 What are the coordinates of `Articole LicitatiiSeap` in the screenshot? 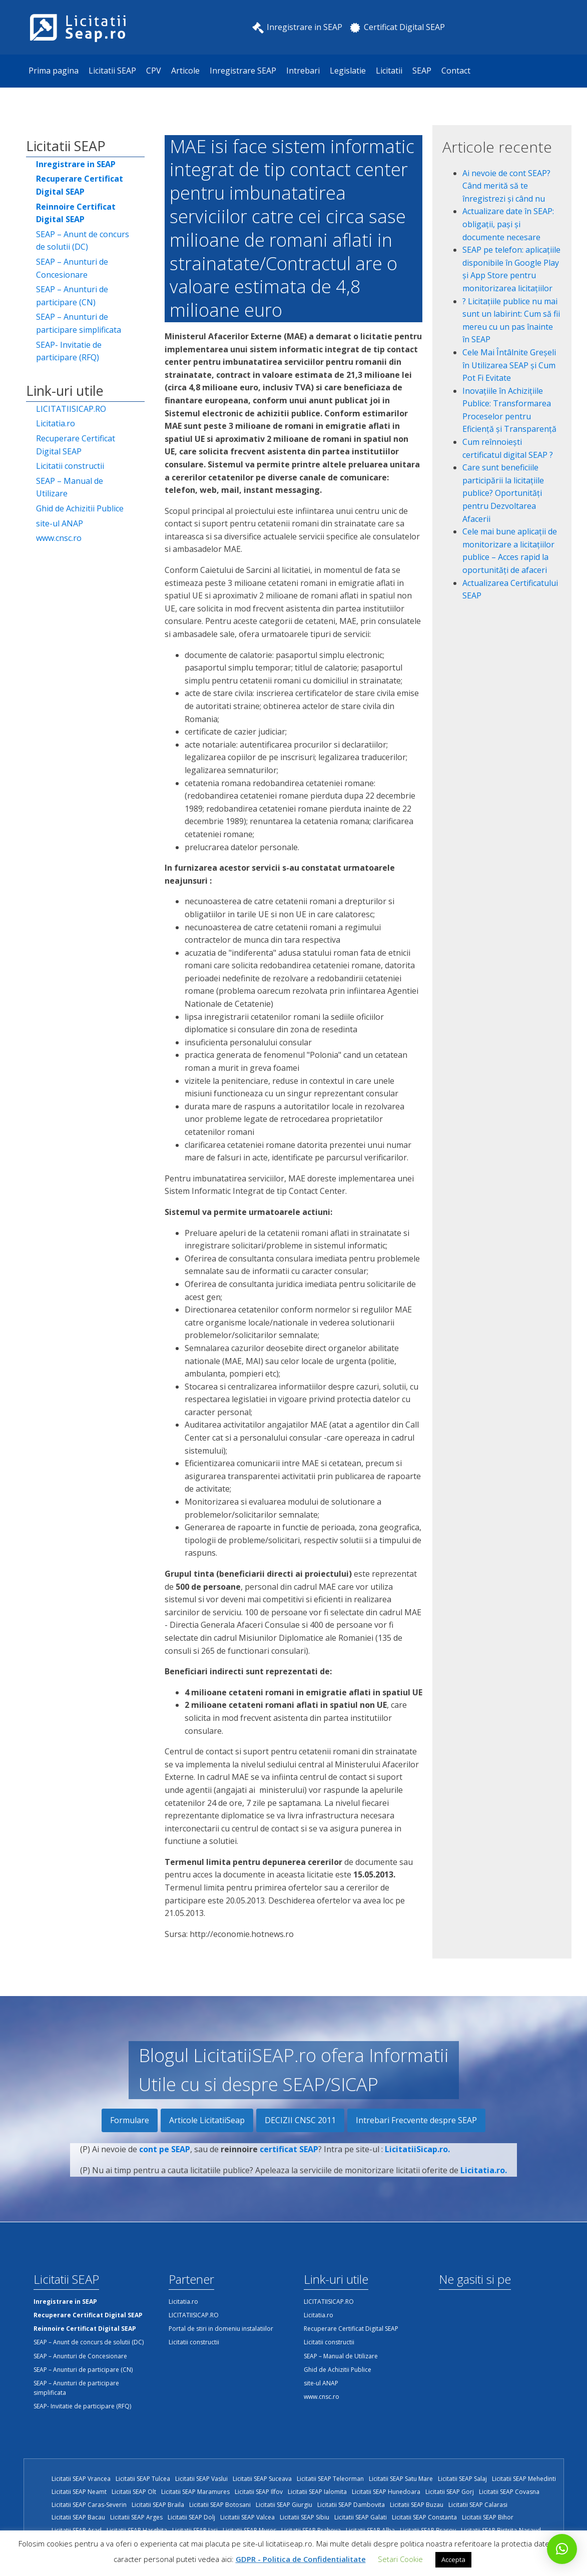 It's located at (207, 2120).